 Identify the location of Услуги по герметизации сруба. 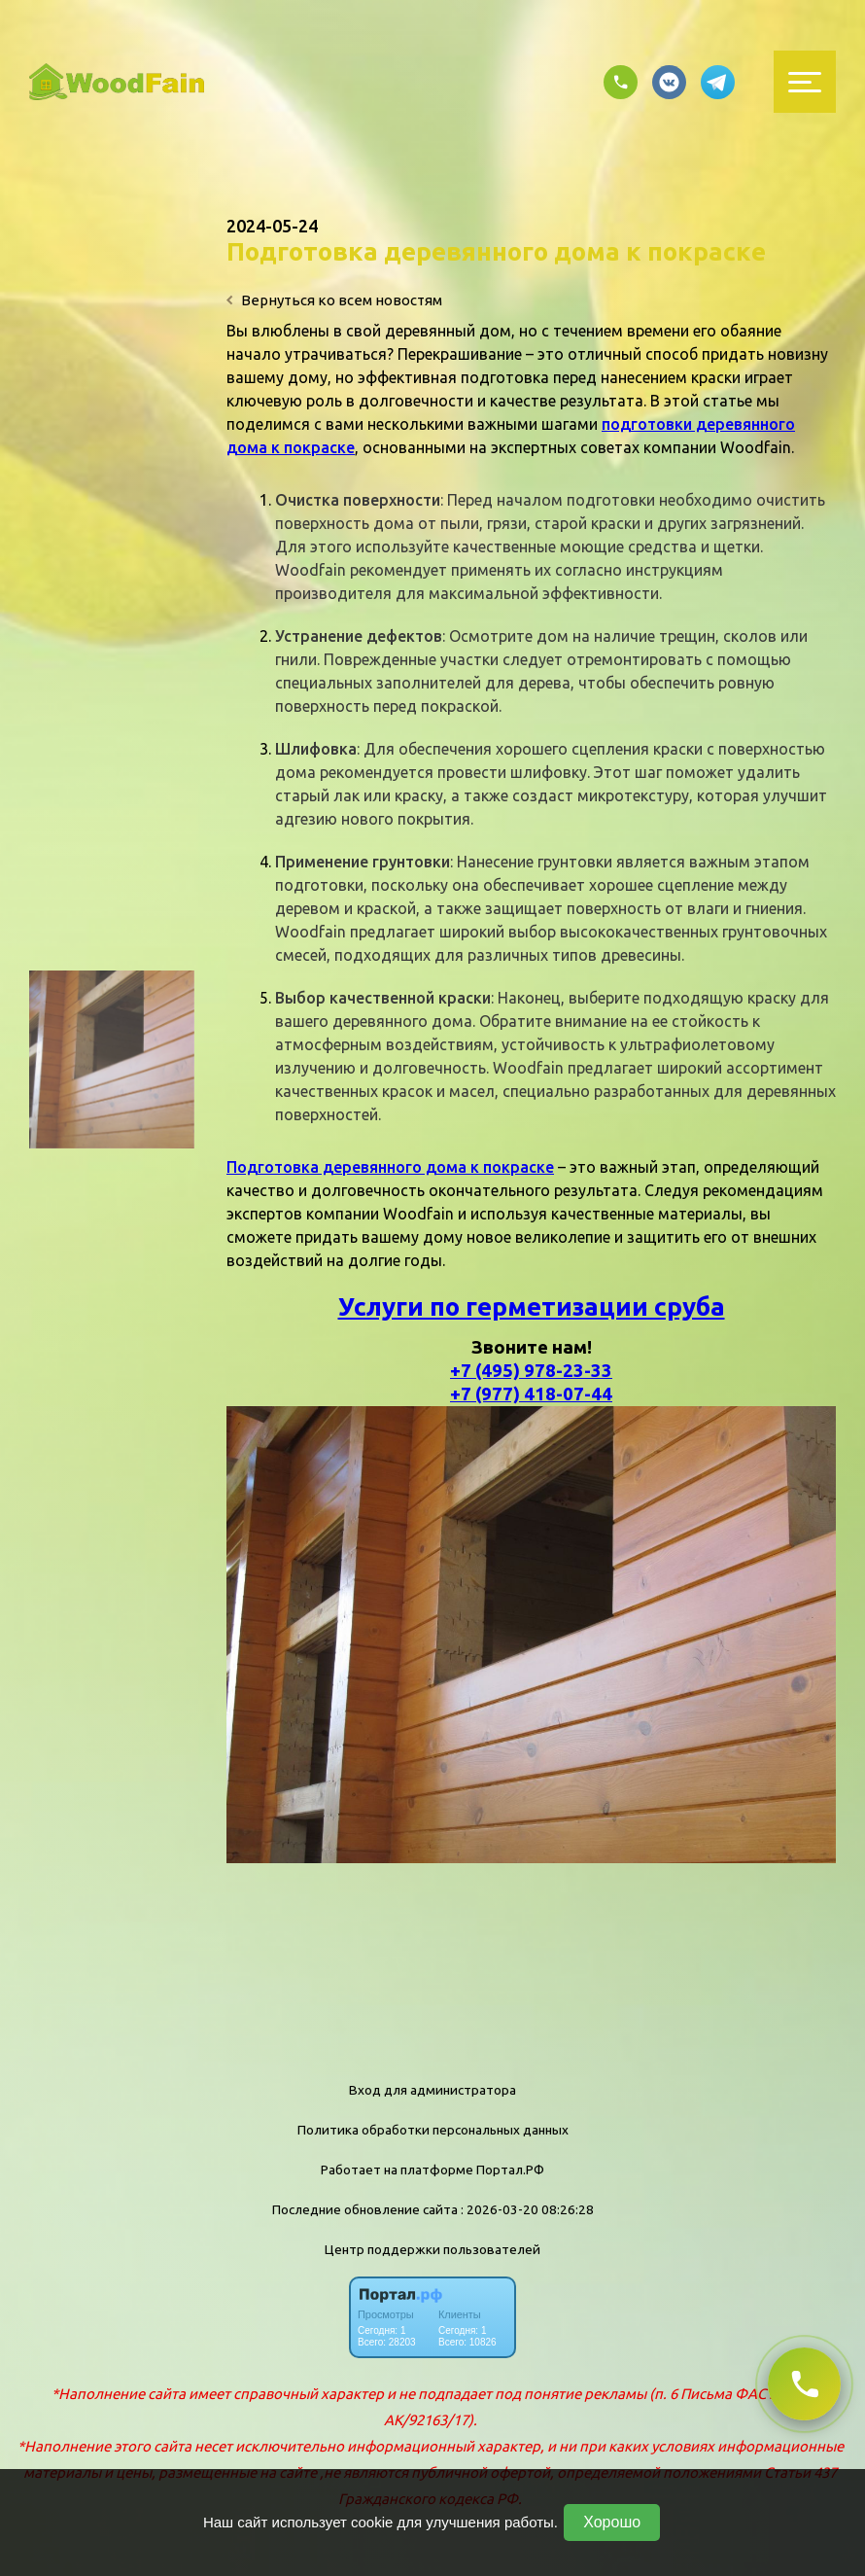
(531, 1306).